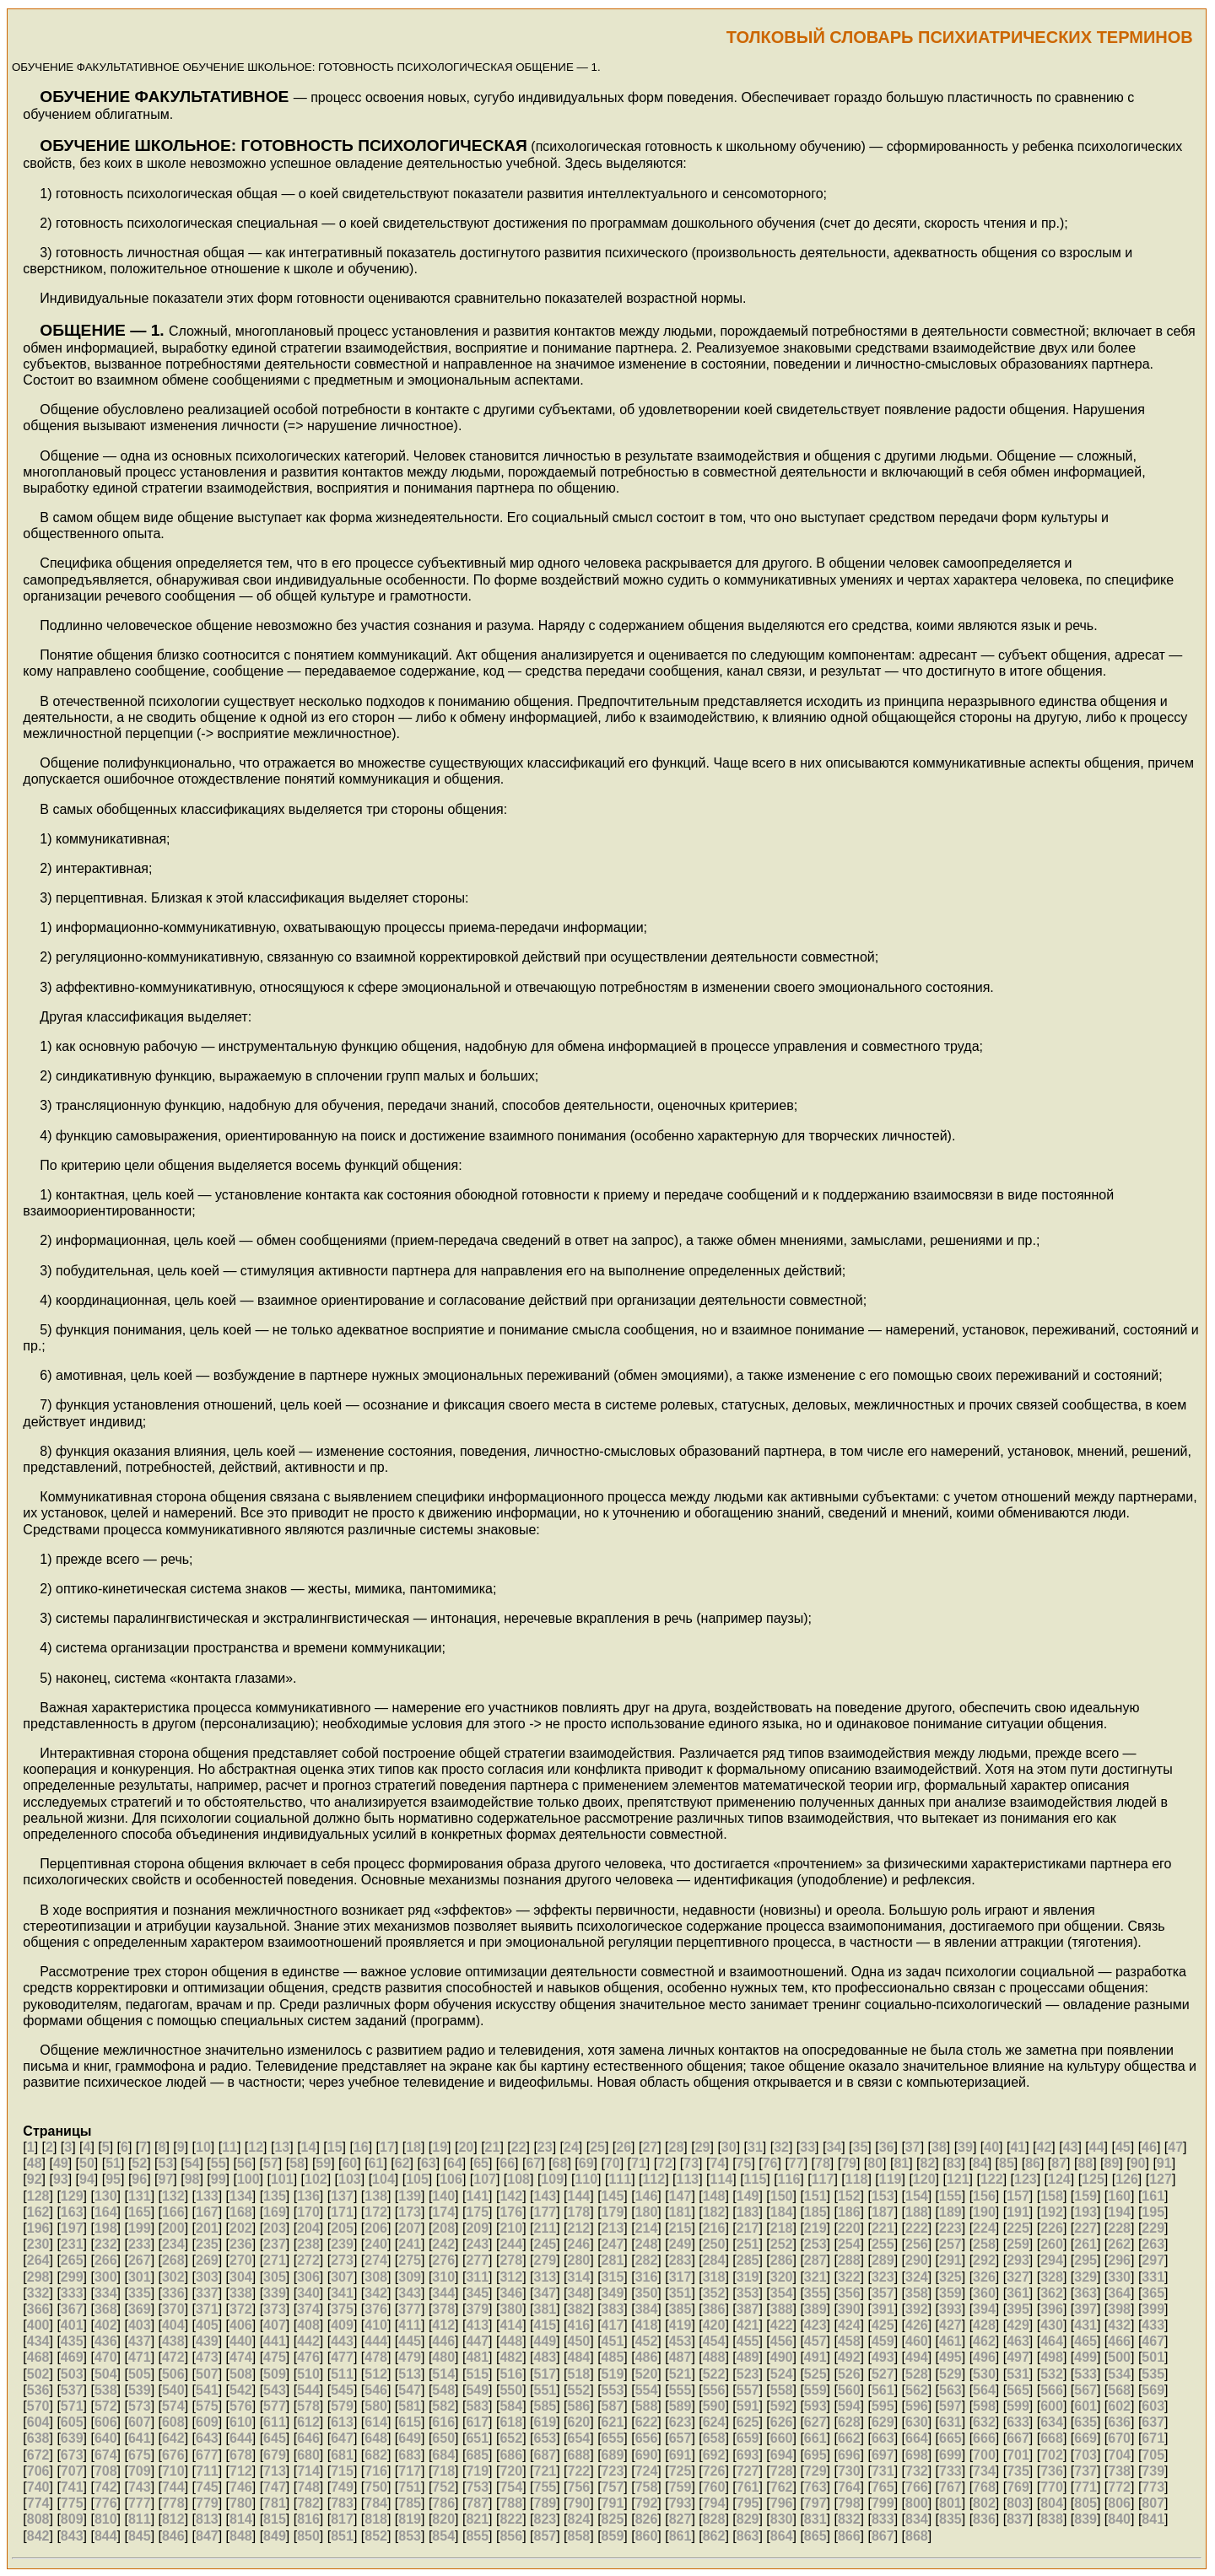 The height and width of the screenshot is (2576, 1215). I want to click on 264, so click(38, 2260).